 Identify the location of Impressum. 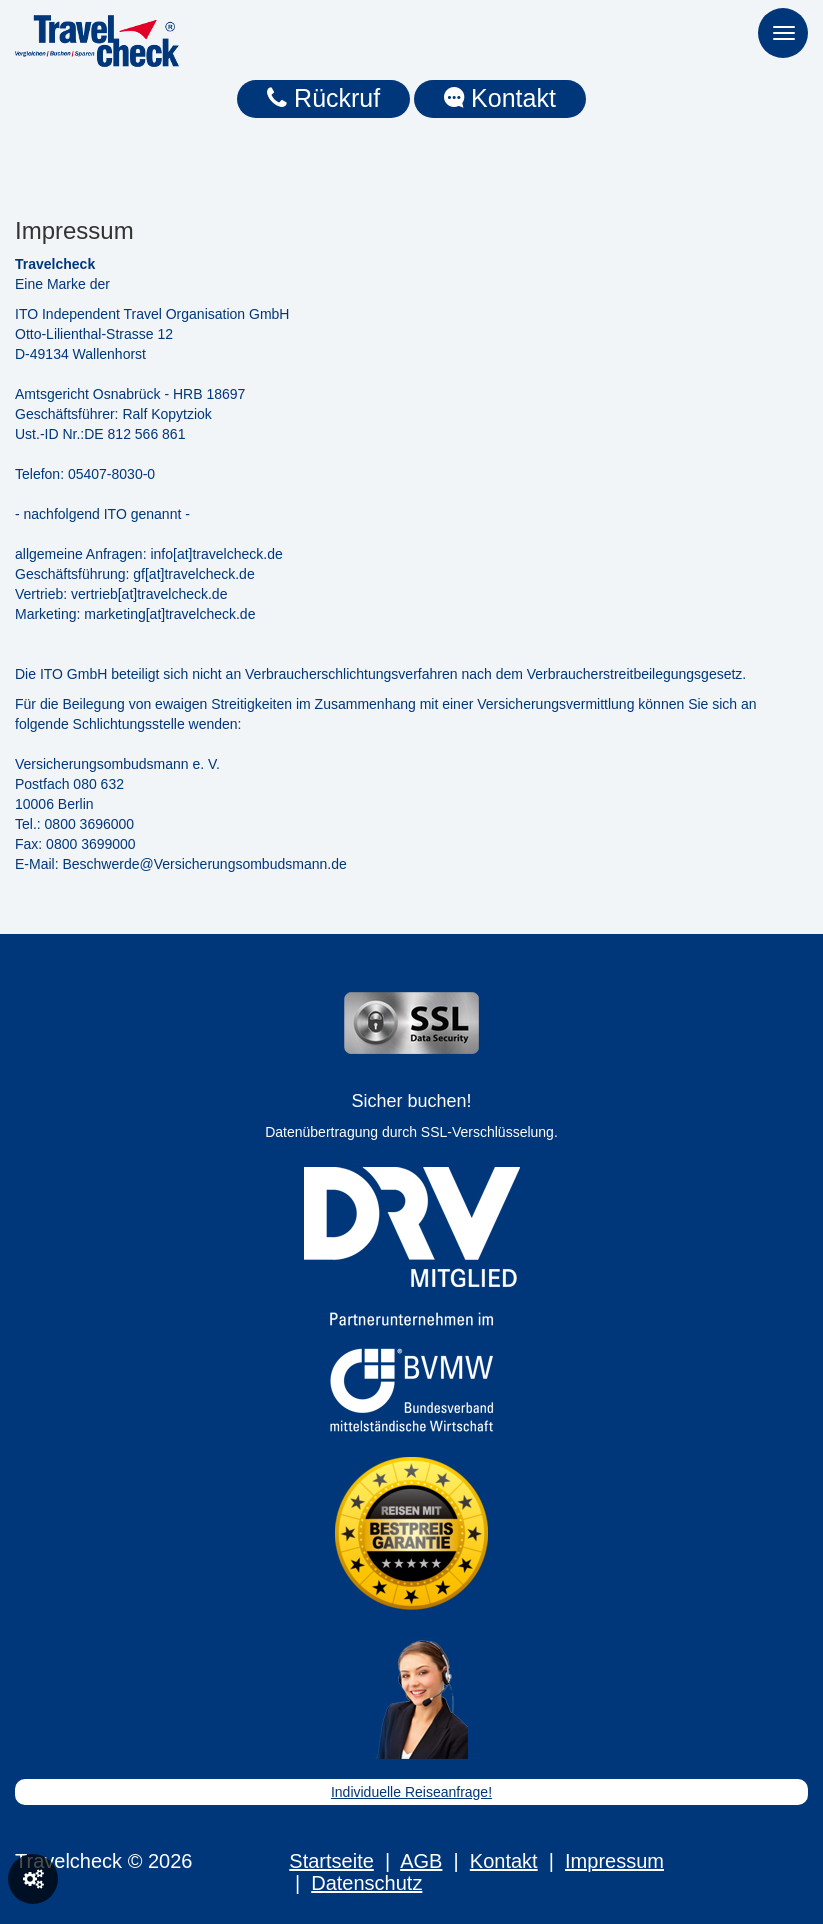
(614, 1861).